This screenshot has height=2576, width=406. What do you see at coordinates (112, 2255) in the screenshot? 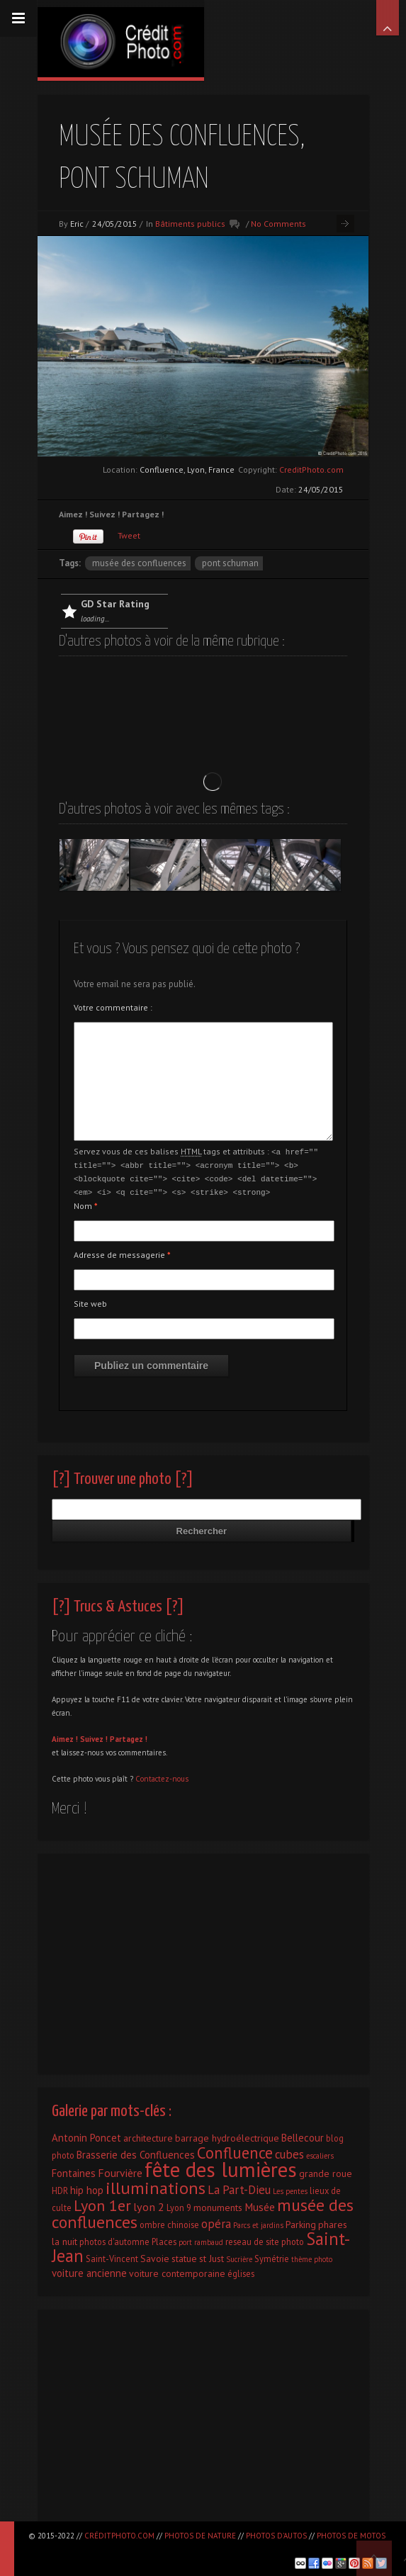
I see `Saint-Vincent [Saint-Vincent (2 éléments)]` at bounding box center [112, 2255].